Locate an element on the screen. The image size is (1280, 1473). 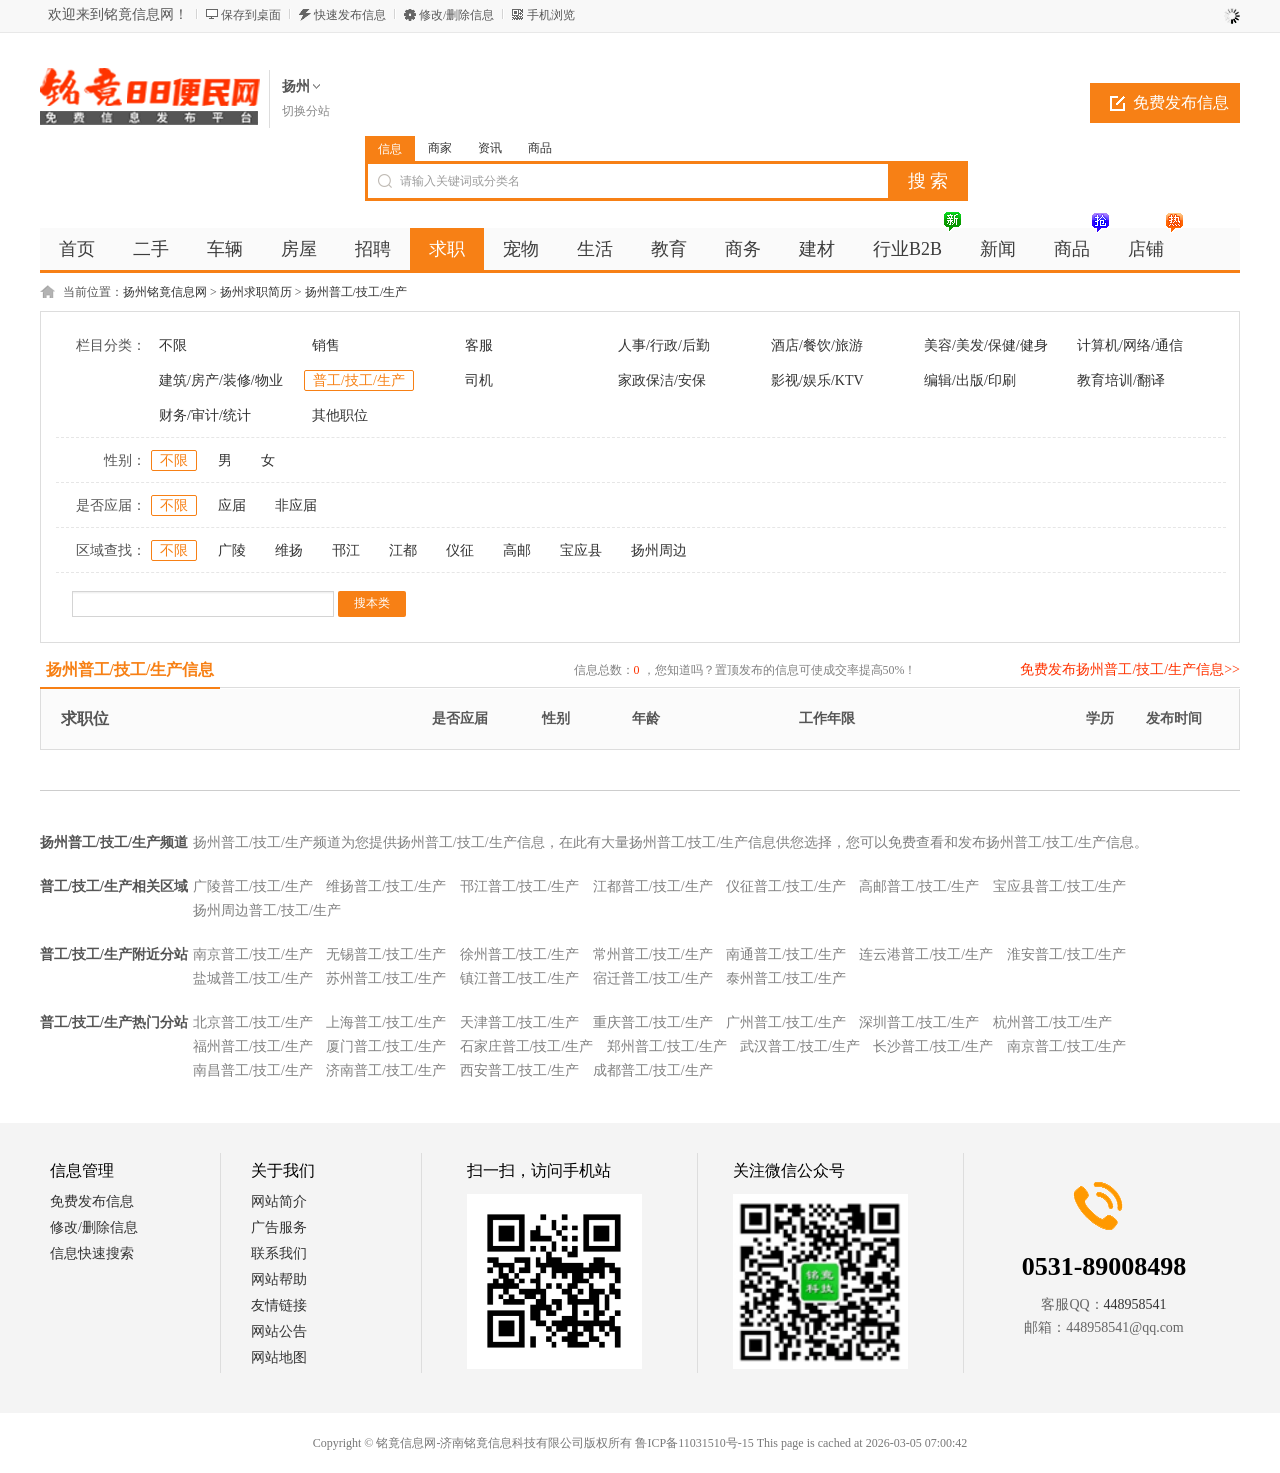
维扬 is located at coordinates (289, 550).